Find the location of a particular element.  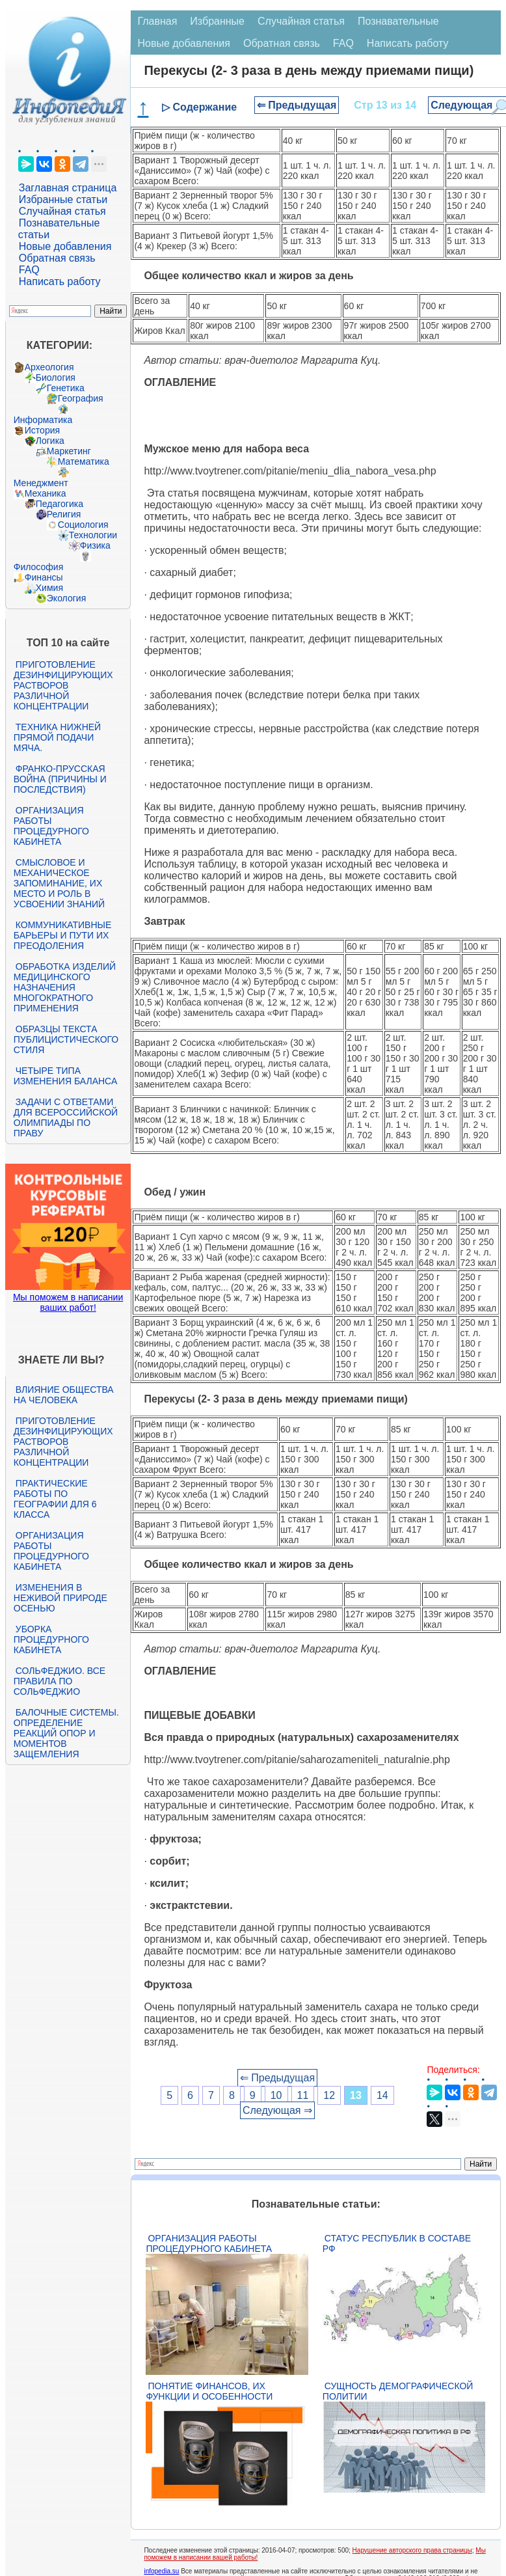

Мы поможем в написании ваших работ! is located at coordinates (68, 1302).